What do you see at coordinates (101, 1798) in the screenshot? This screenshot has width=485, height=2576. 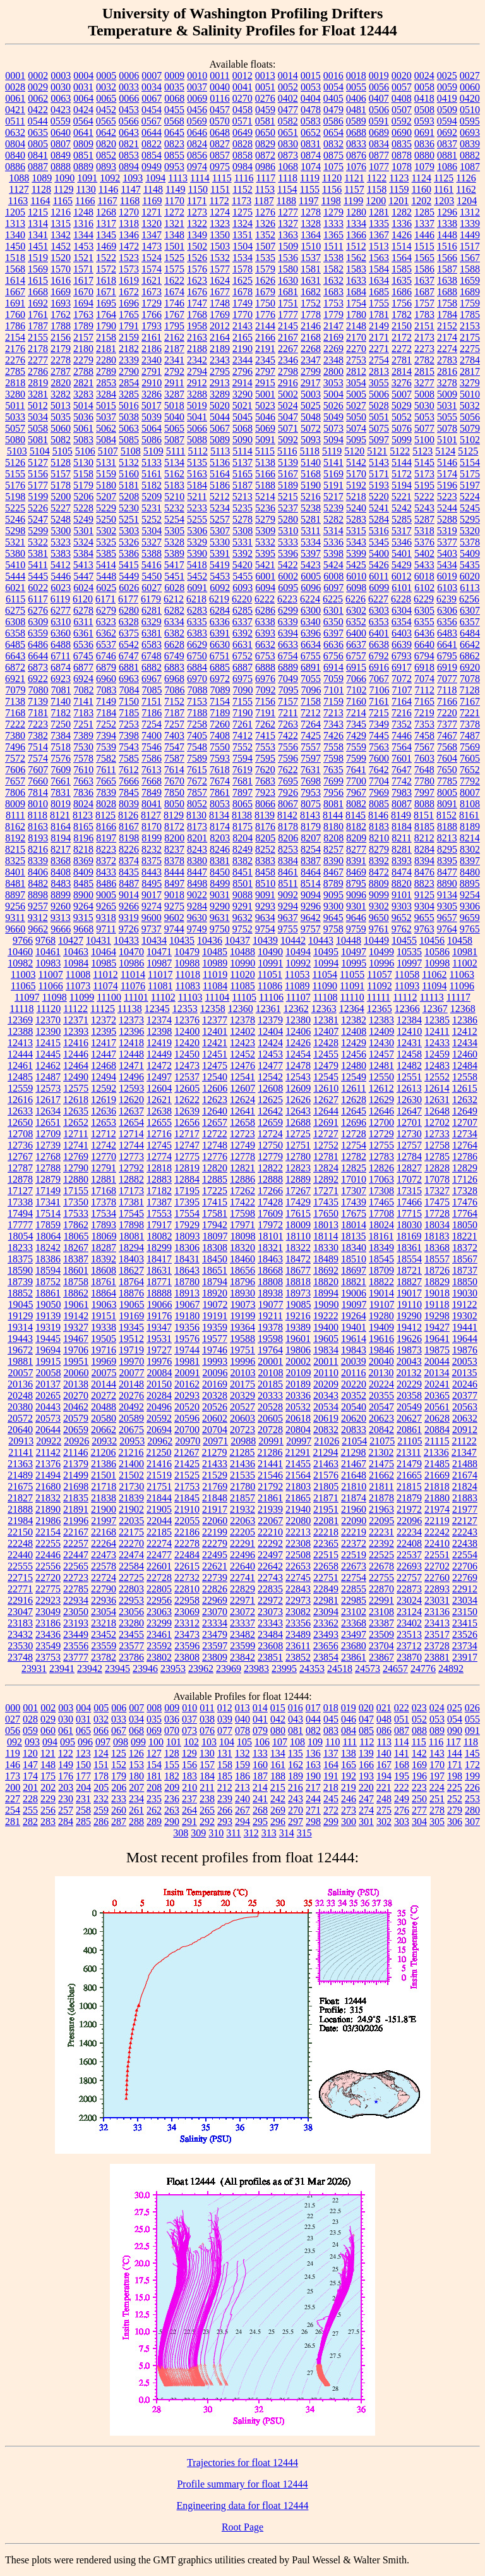 I see `232` at bounding box center [101, 1798].